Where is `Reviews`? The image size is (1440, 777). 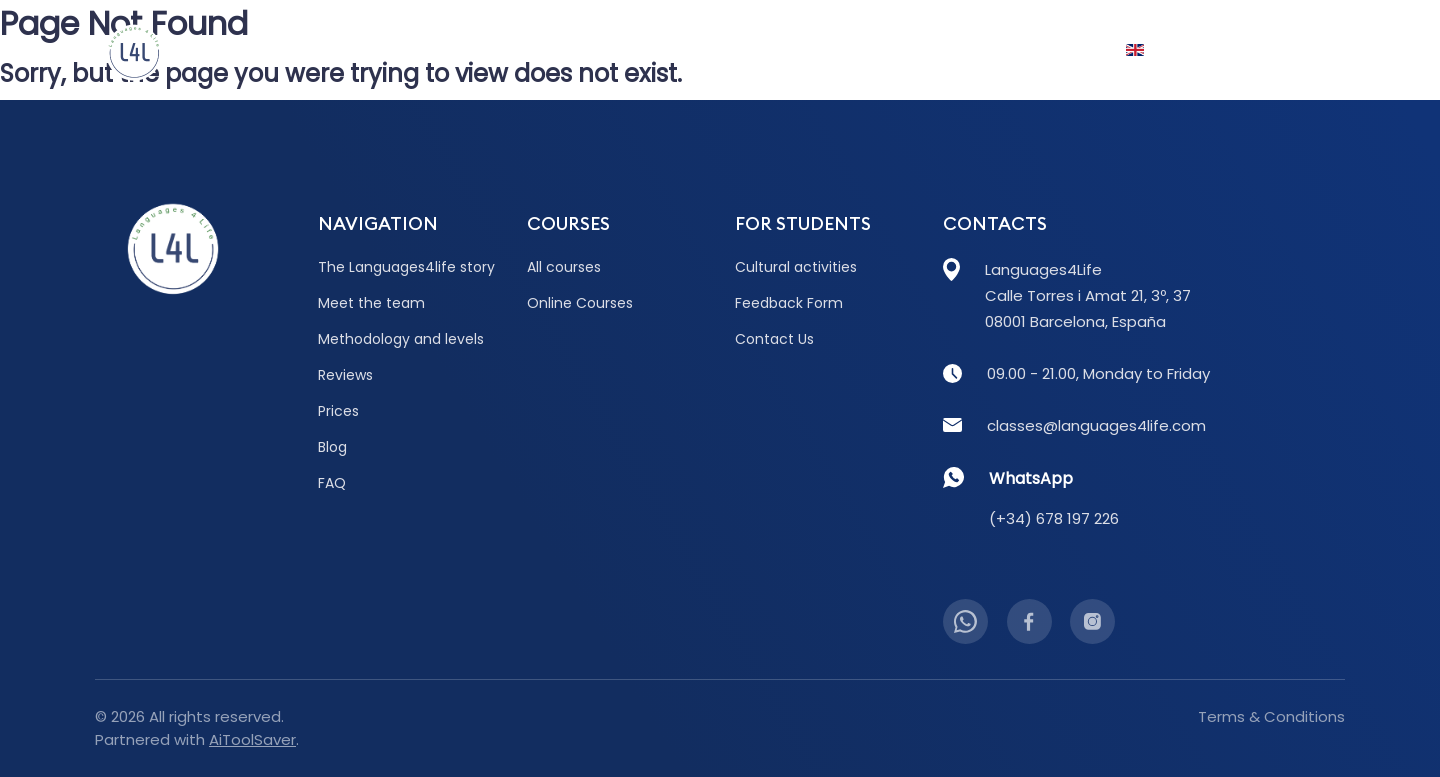
Reviews is located at coordinates (587, 50).